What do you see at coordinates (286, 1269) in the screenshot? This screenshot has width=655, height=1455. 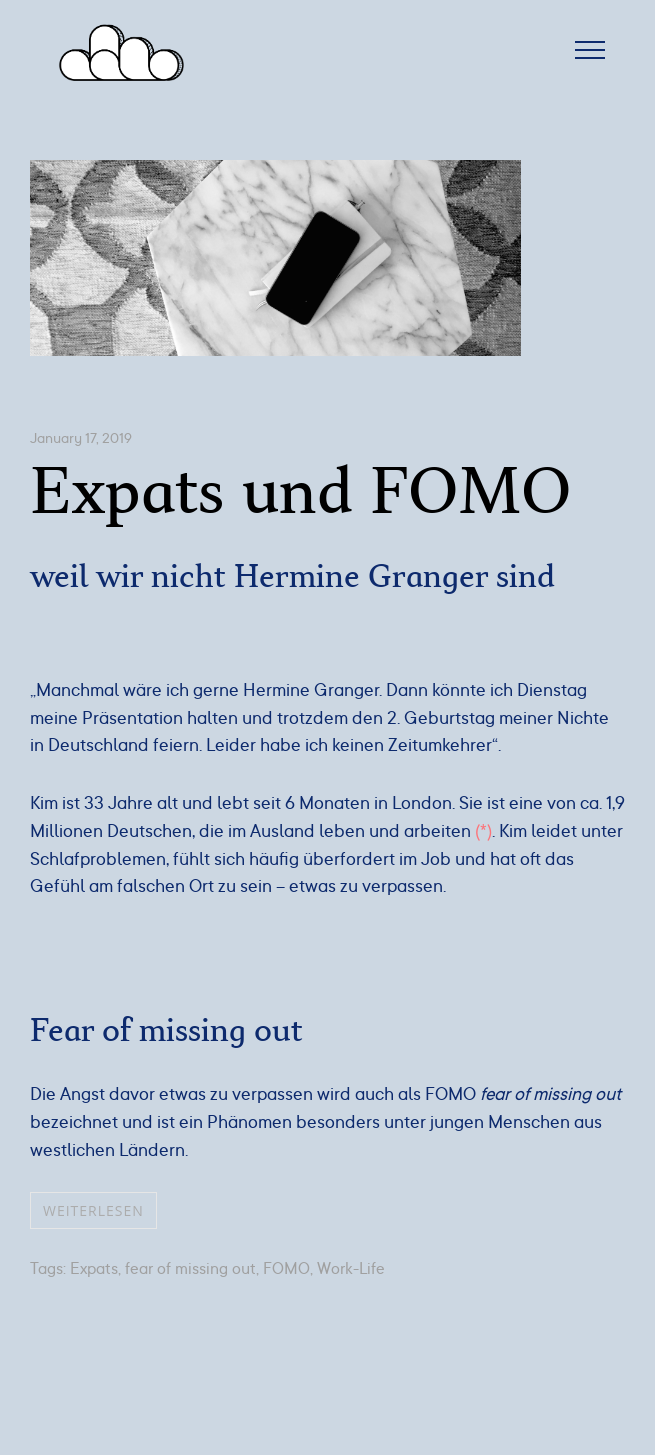 I see `FOMO` at bounding box center [286, 1269].